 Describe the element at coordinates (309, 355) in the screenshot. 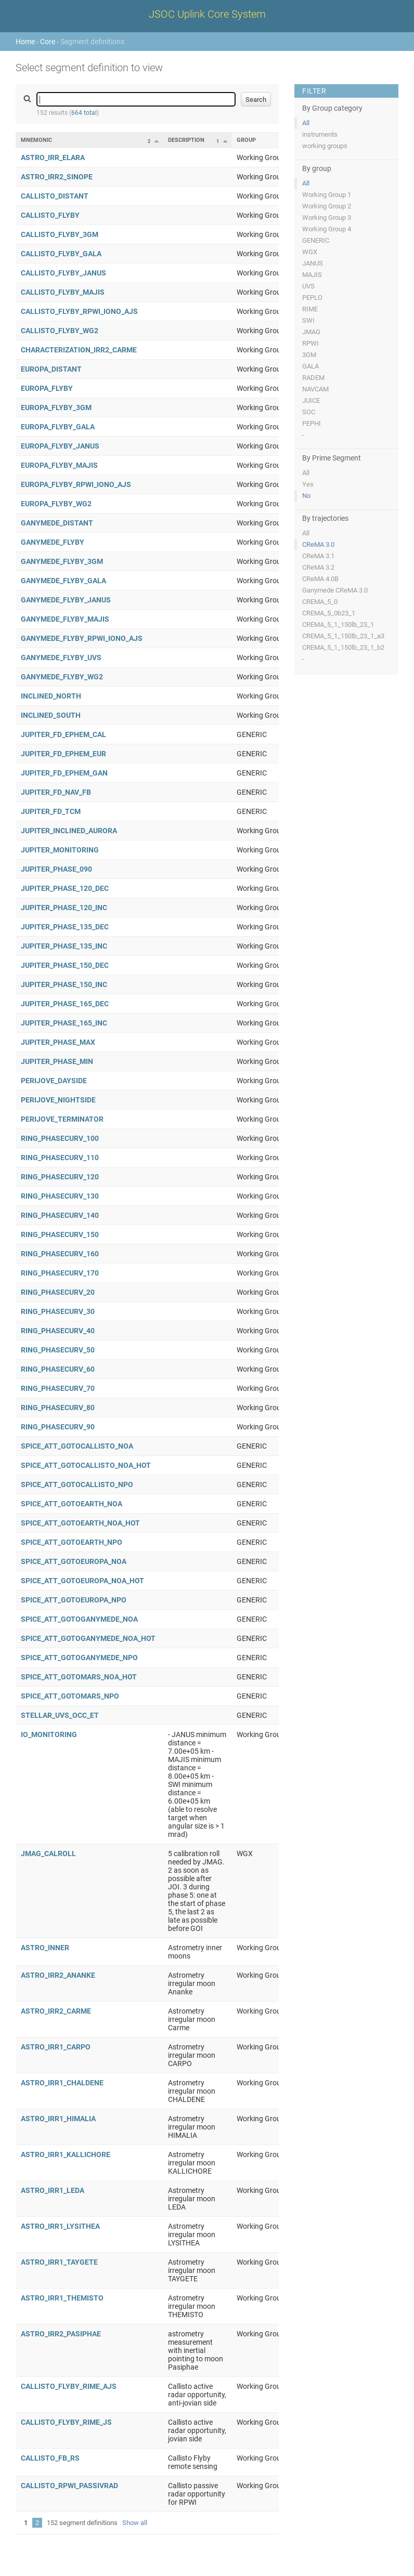

I see `3GM` at that location.